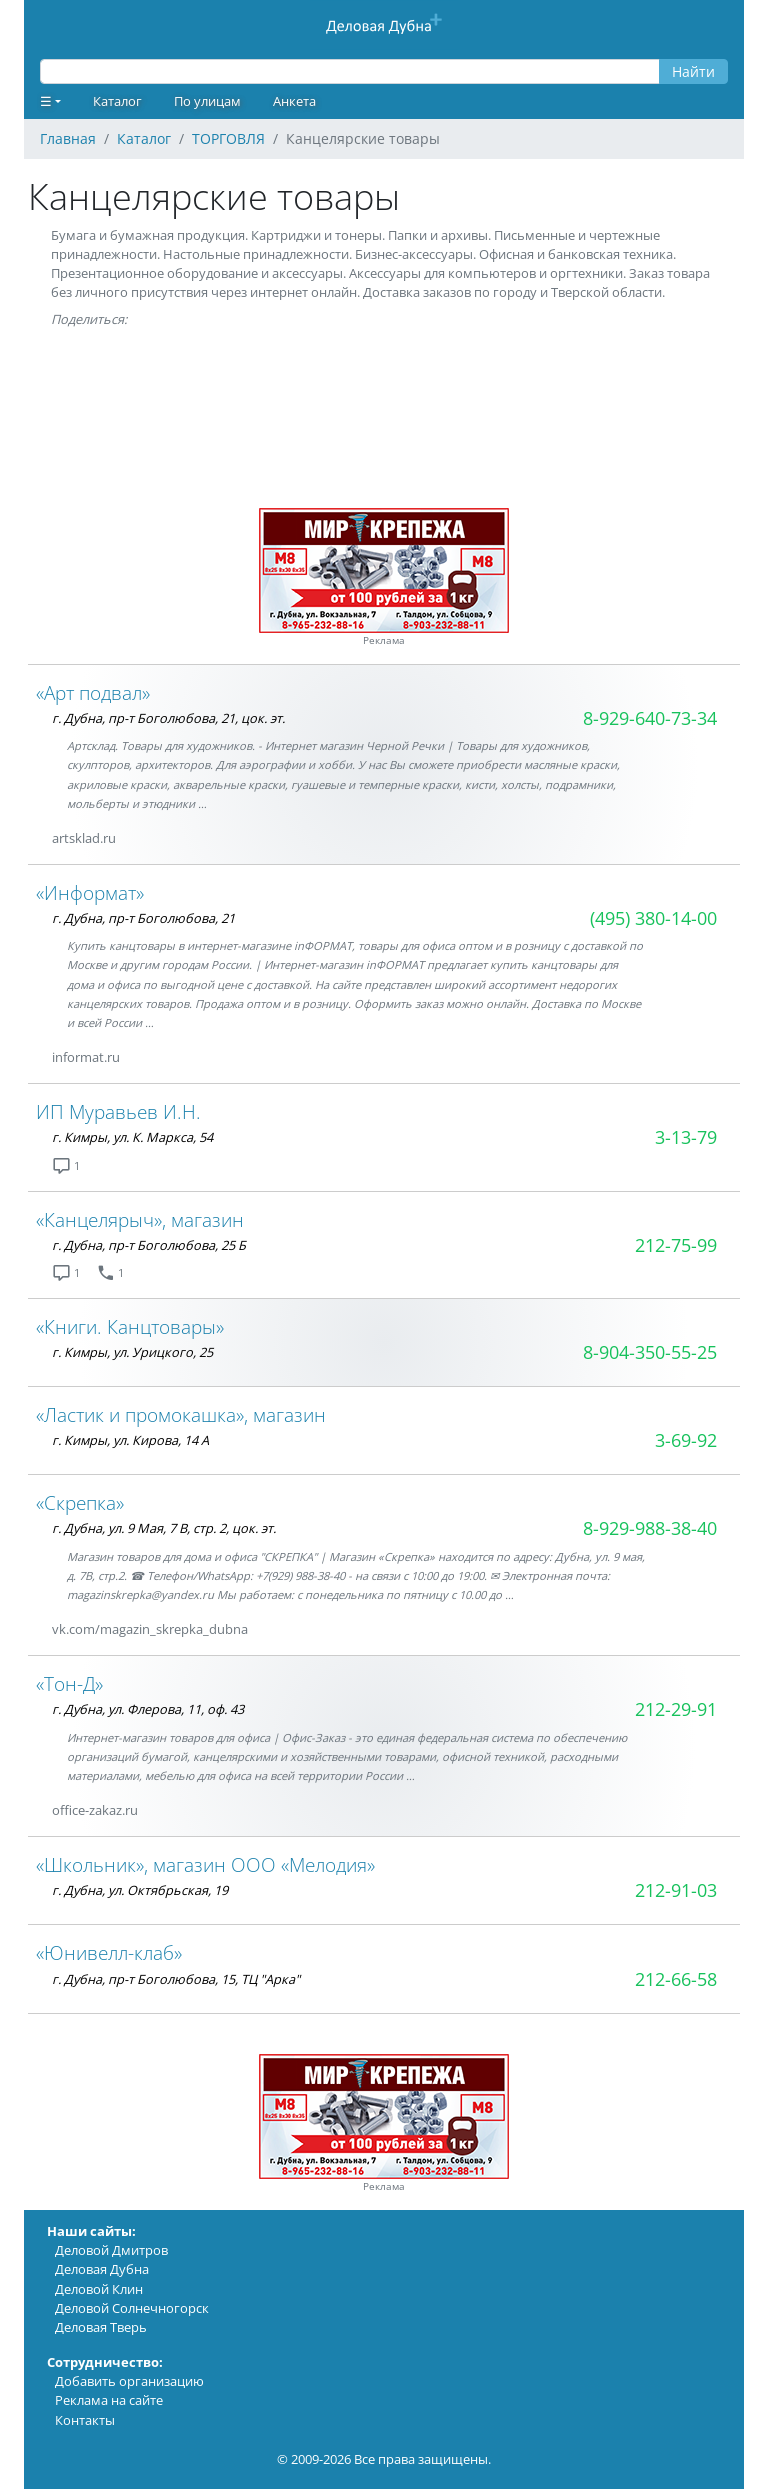  What do you see at coordinates (140, 1890) in the screenshot?
I see `г. Дубна, ул. Октябрьская, 19` at bounding box center [140, 1890].